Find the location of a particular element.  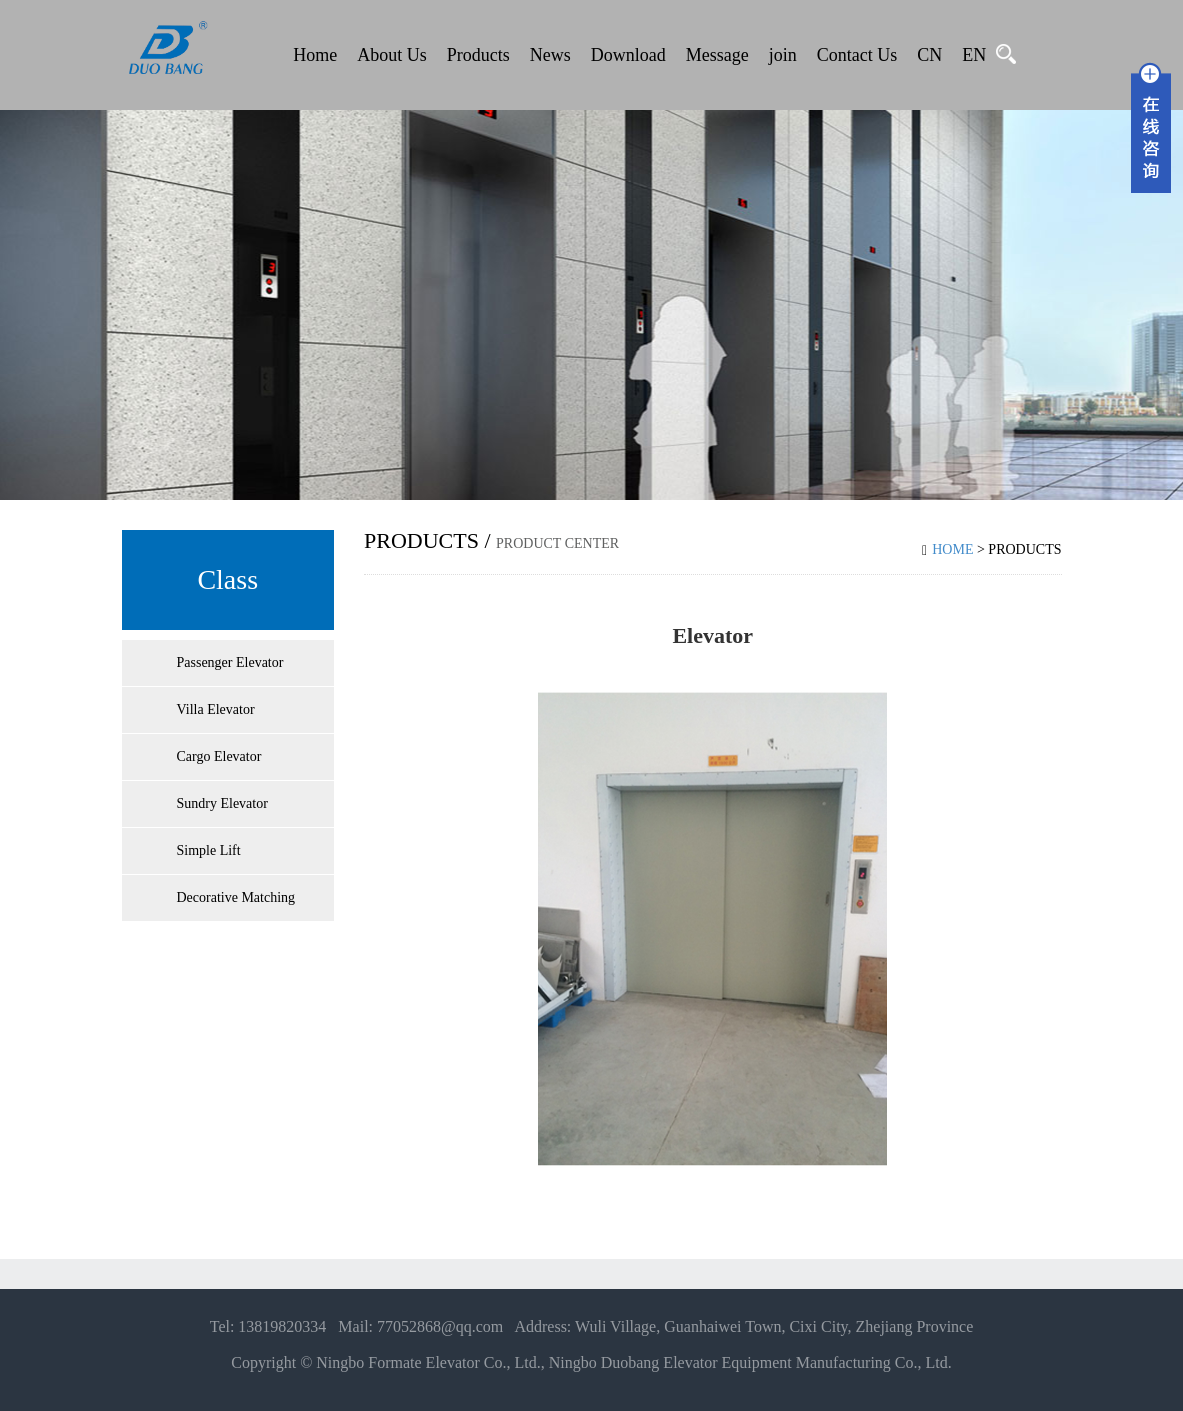

News is located at coordinates (550, 55).